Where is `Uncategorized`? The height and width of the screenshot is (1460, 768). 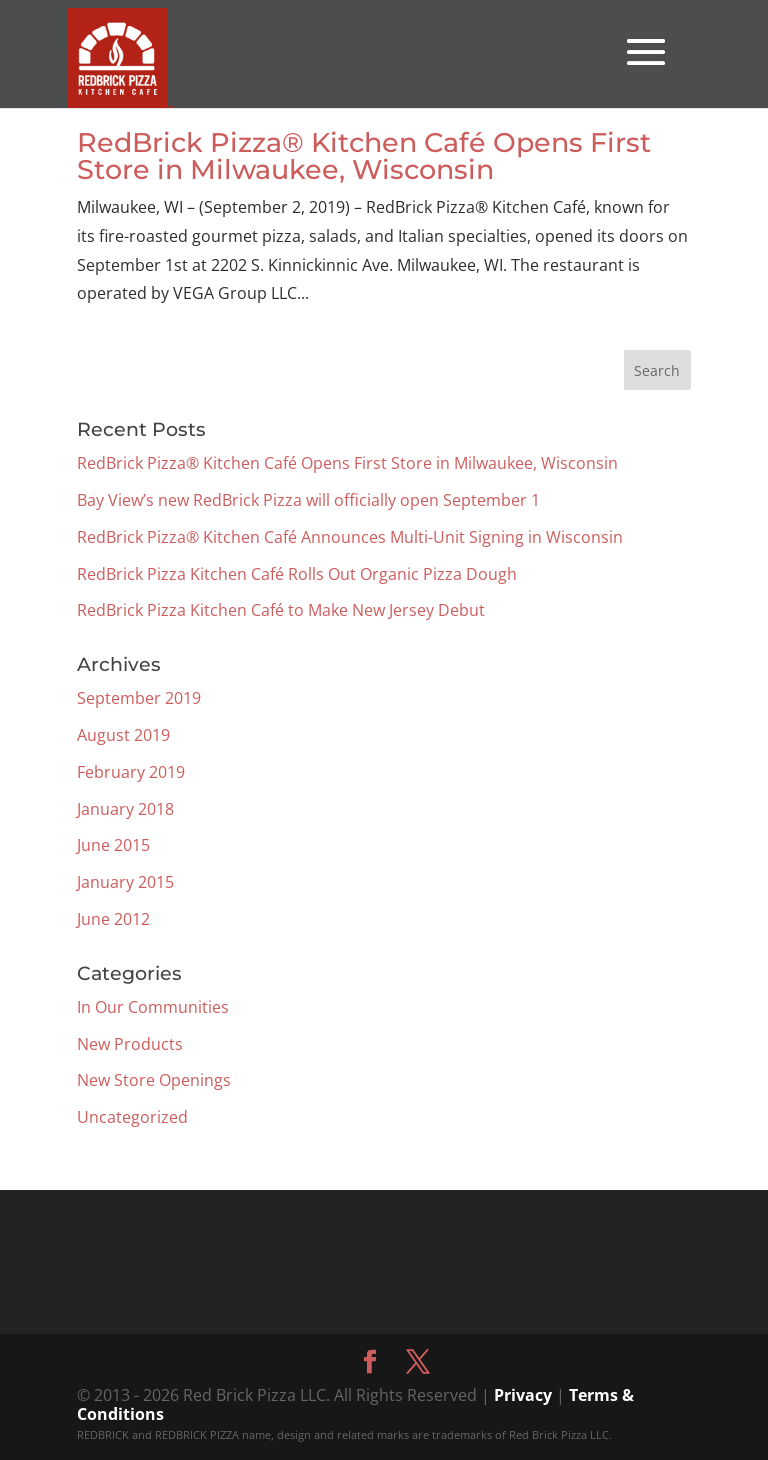
Uncategorized is located at coordinates (132, 1117).